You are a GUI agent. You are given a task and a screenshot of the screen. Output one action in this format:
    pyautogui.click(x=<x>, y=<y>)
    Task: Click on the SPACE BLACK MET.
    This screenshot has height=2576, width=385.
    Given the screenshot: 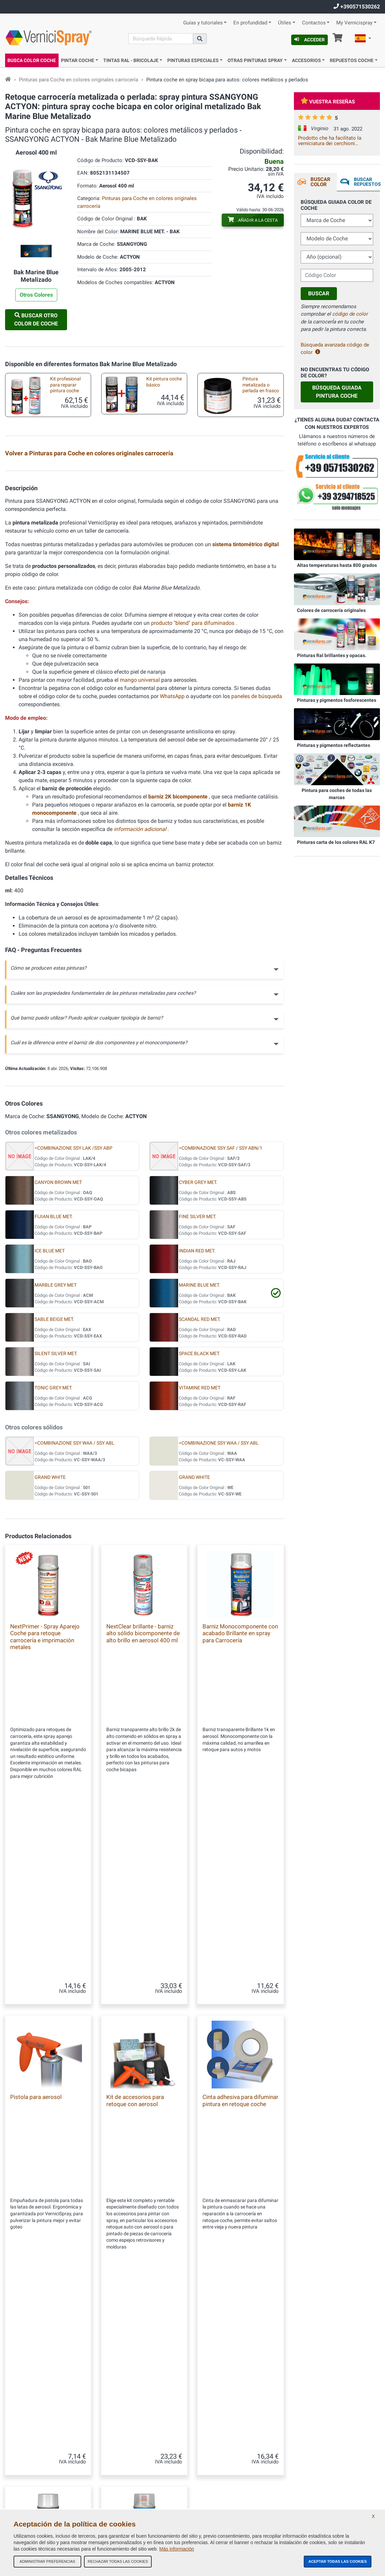 What is the action you would take?
    pyautogui.click(x=199, y=1521)
    